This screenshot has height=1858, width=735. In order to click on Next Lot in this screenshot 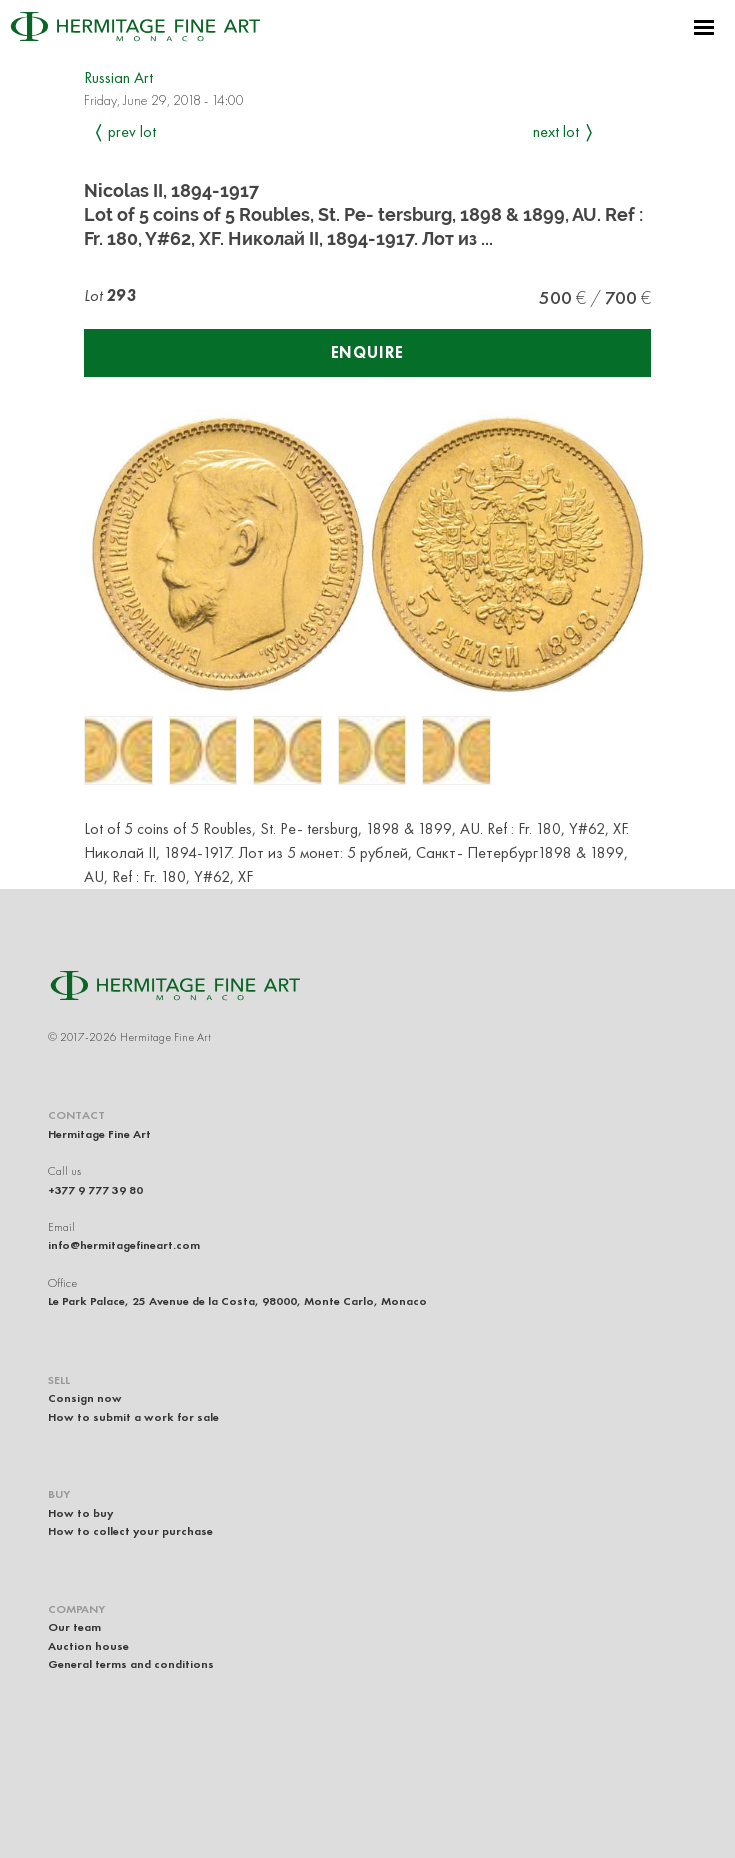, I will do `click(556, 131)`.